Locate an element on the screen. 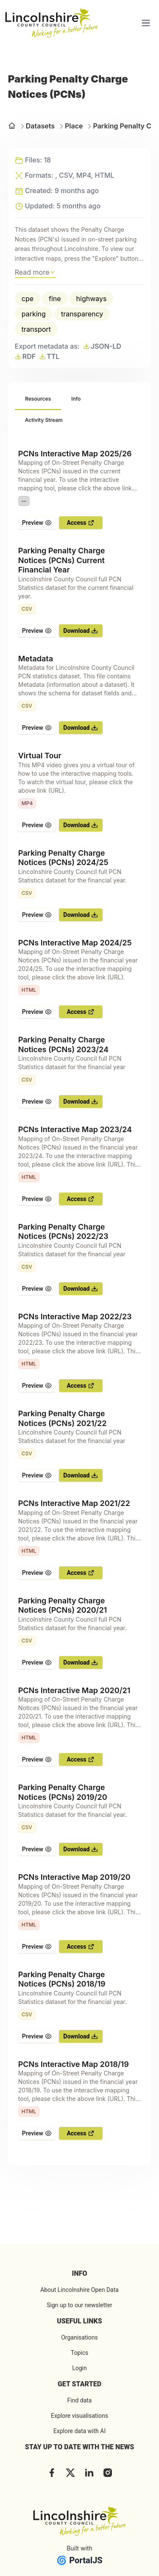  [tab] is located at coordinates (38, 399).